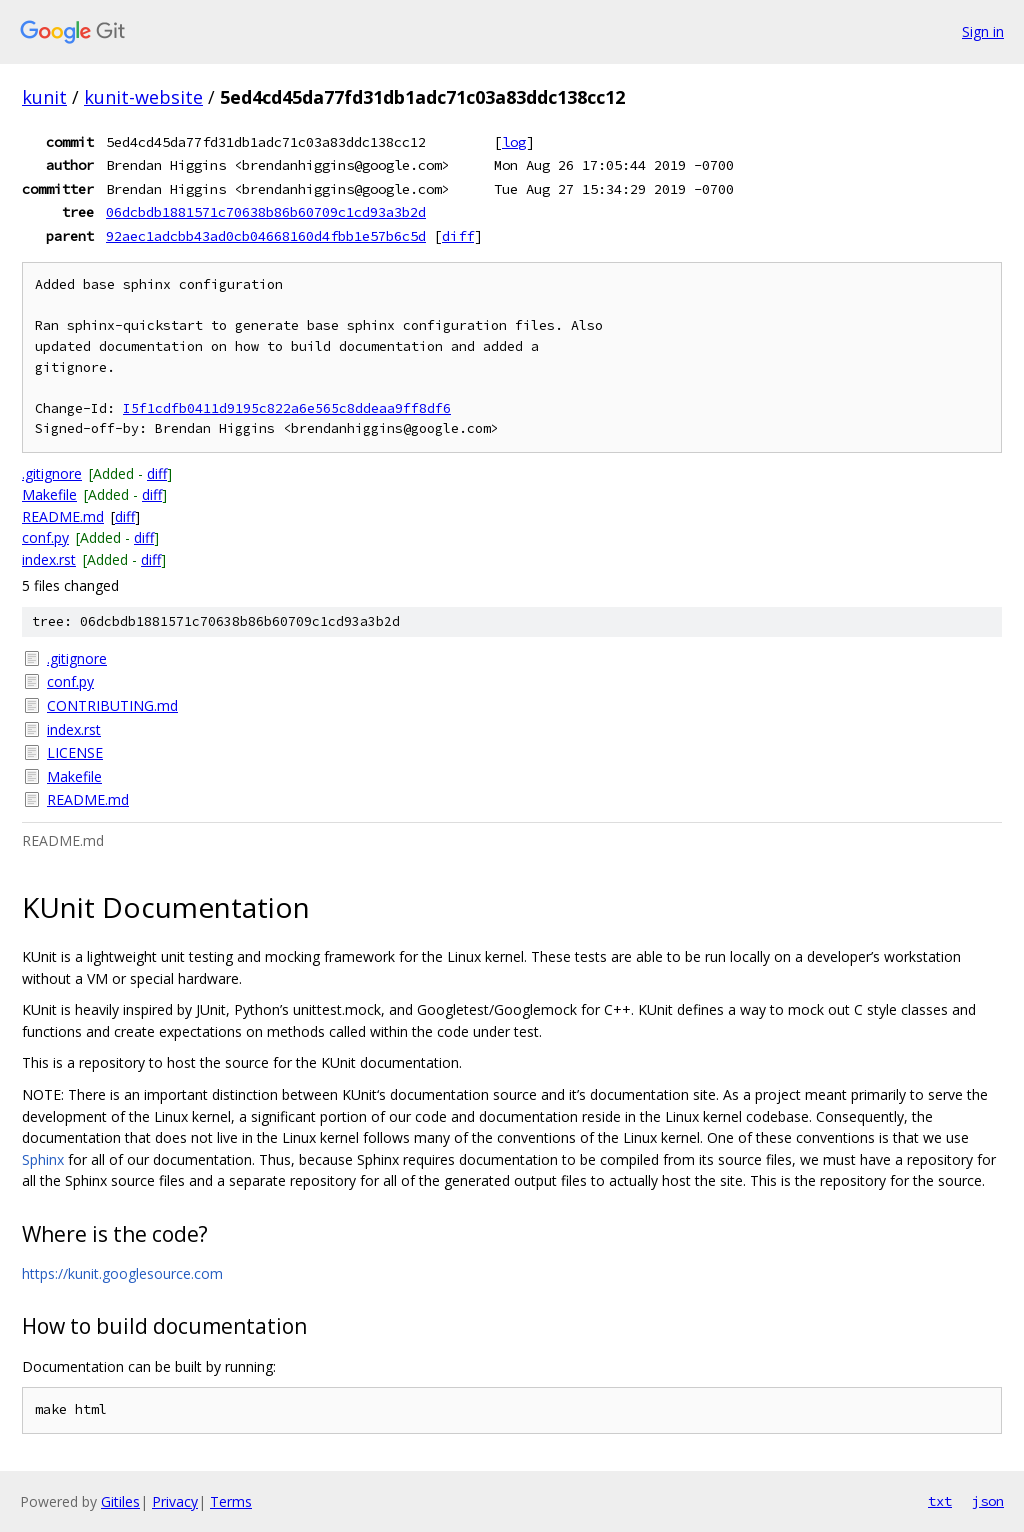  Describe the element at coordinates (112, 705) in the screenshot. I see `CONTRIBUTING.md` at that location.